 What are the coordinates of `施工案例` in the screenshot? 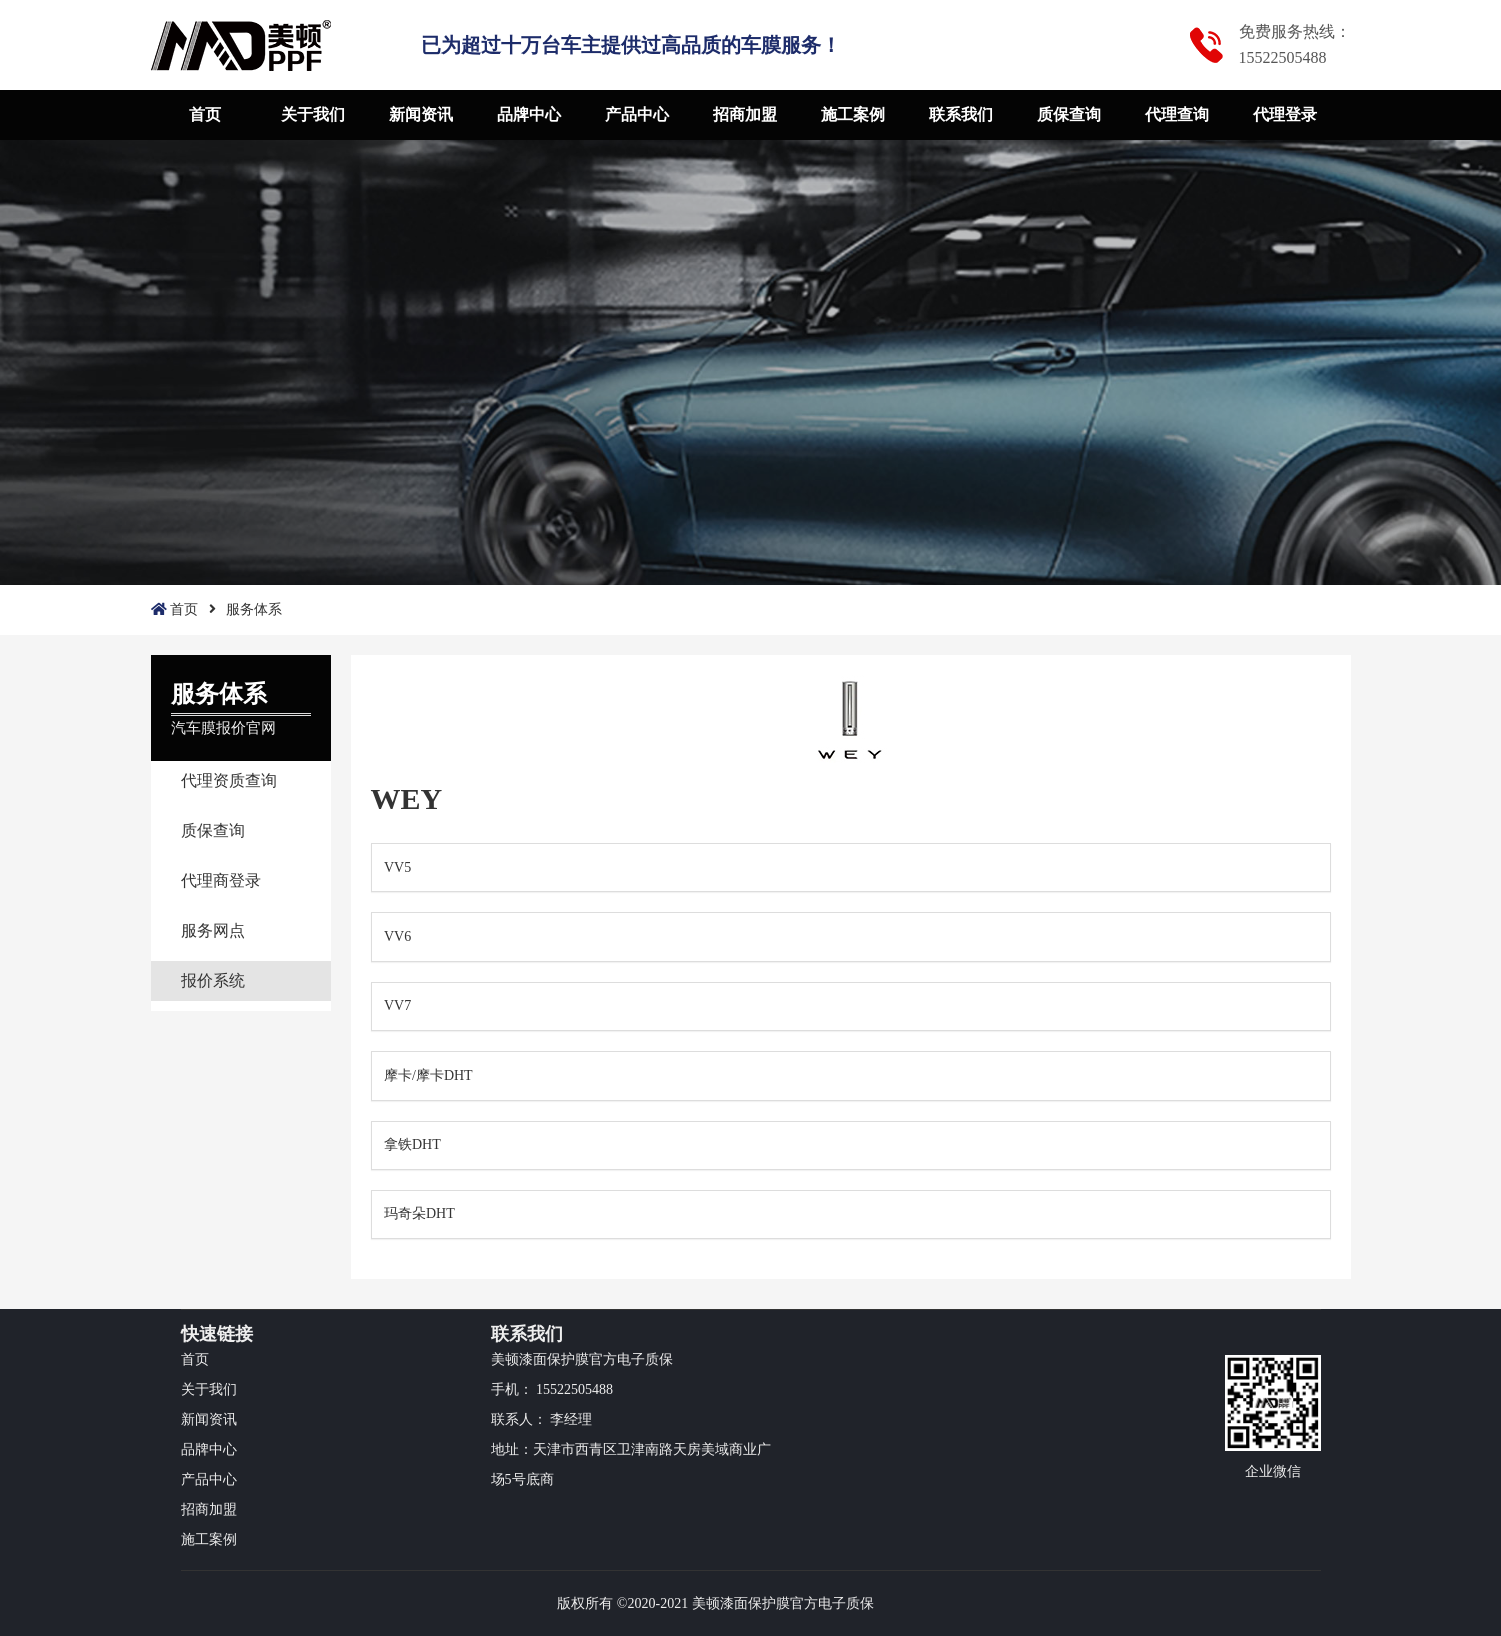 It's located at (853, 114).